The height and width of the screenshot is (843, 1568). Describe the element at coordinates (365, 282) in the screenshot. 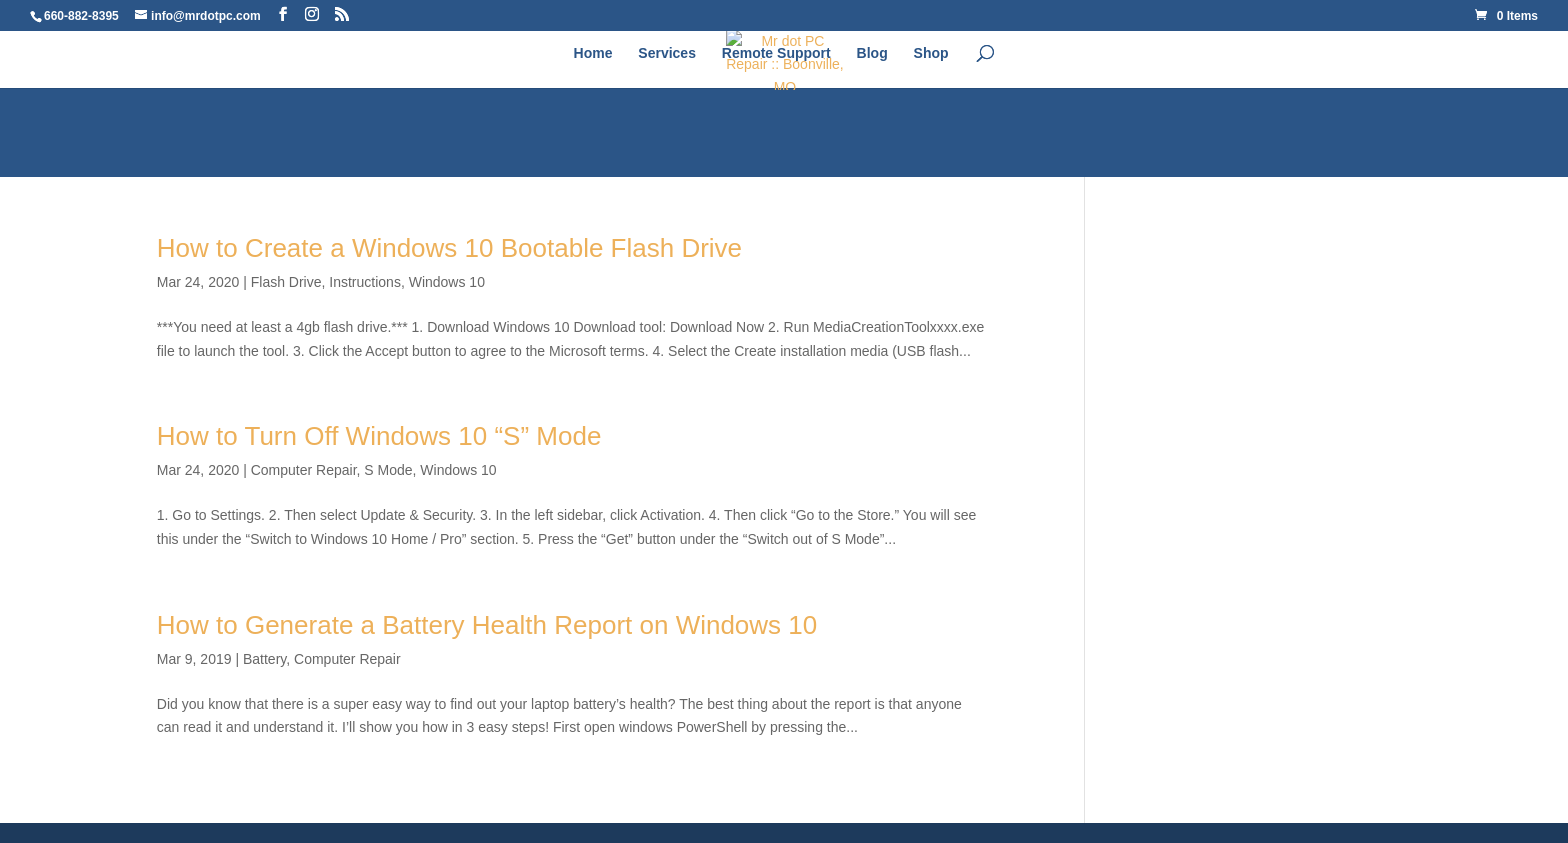

I see `Instructions` at that location.